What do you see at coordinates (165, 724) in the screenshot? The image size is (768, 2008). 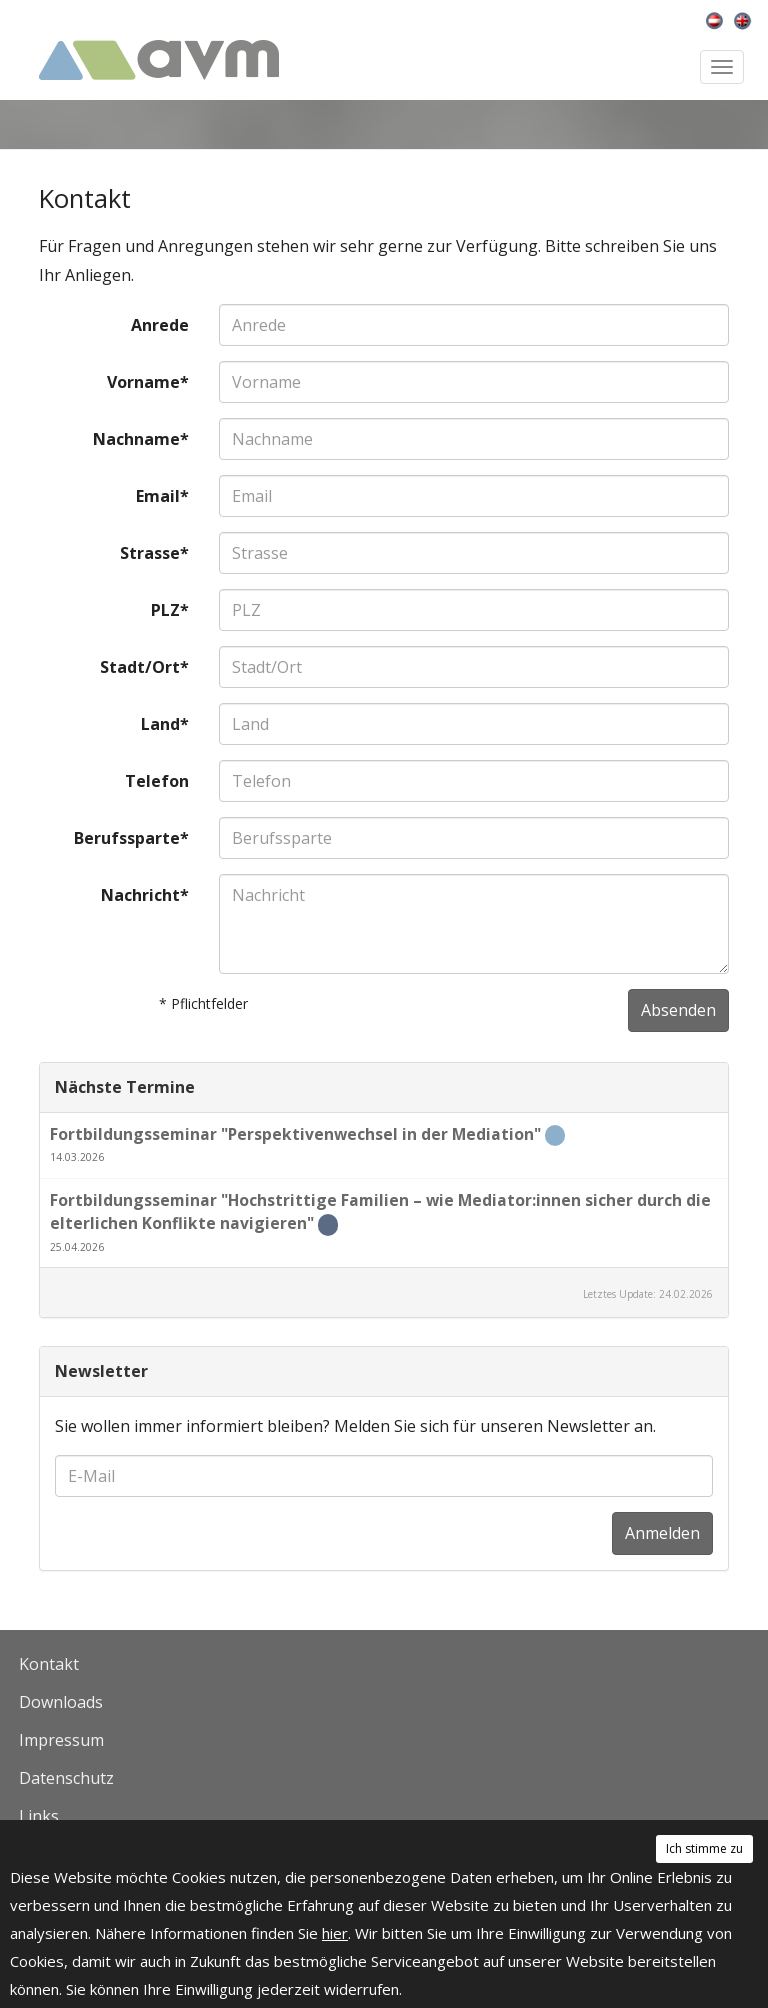 I see `Land*` at bounding box center [165, 724].